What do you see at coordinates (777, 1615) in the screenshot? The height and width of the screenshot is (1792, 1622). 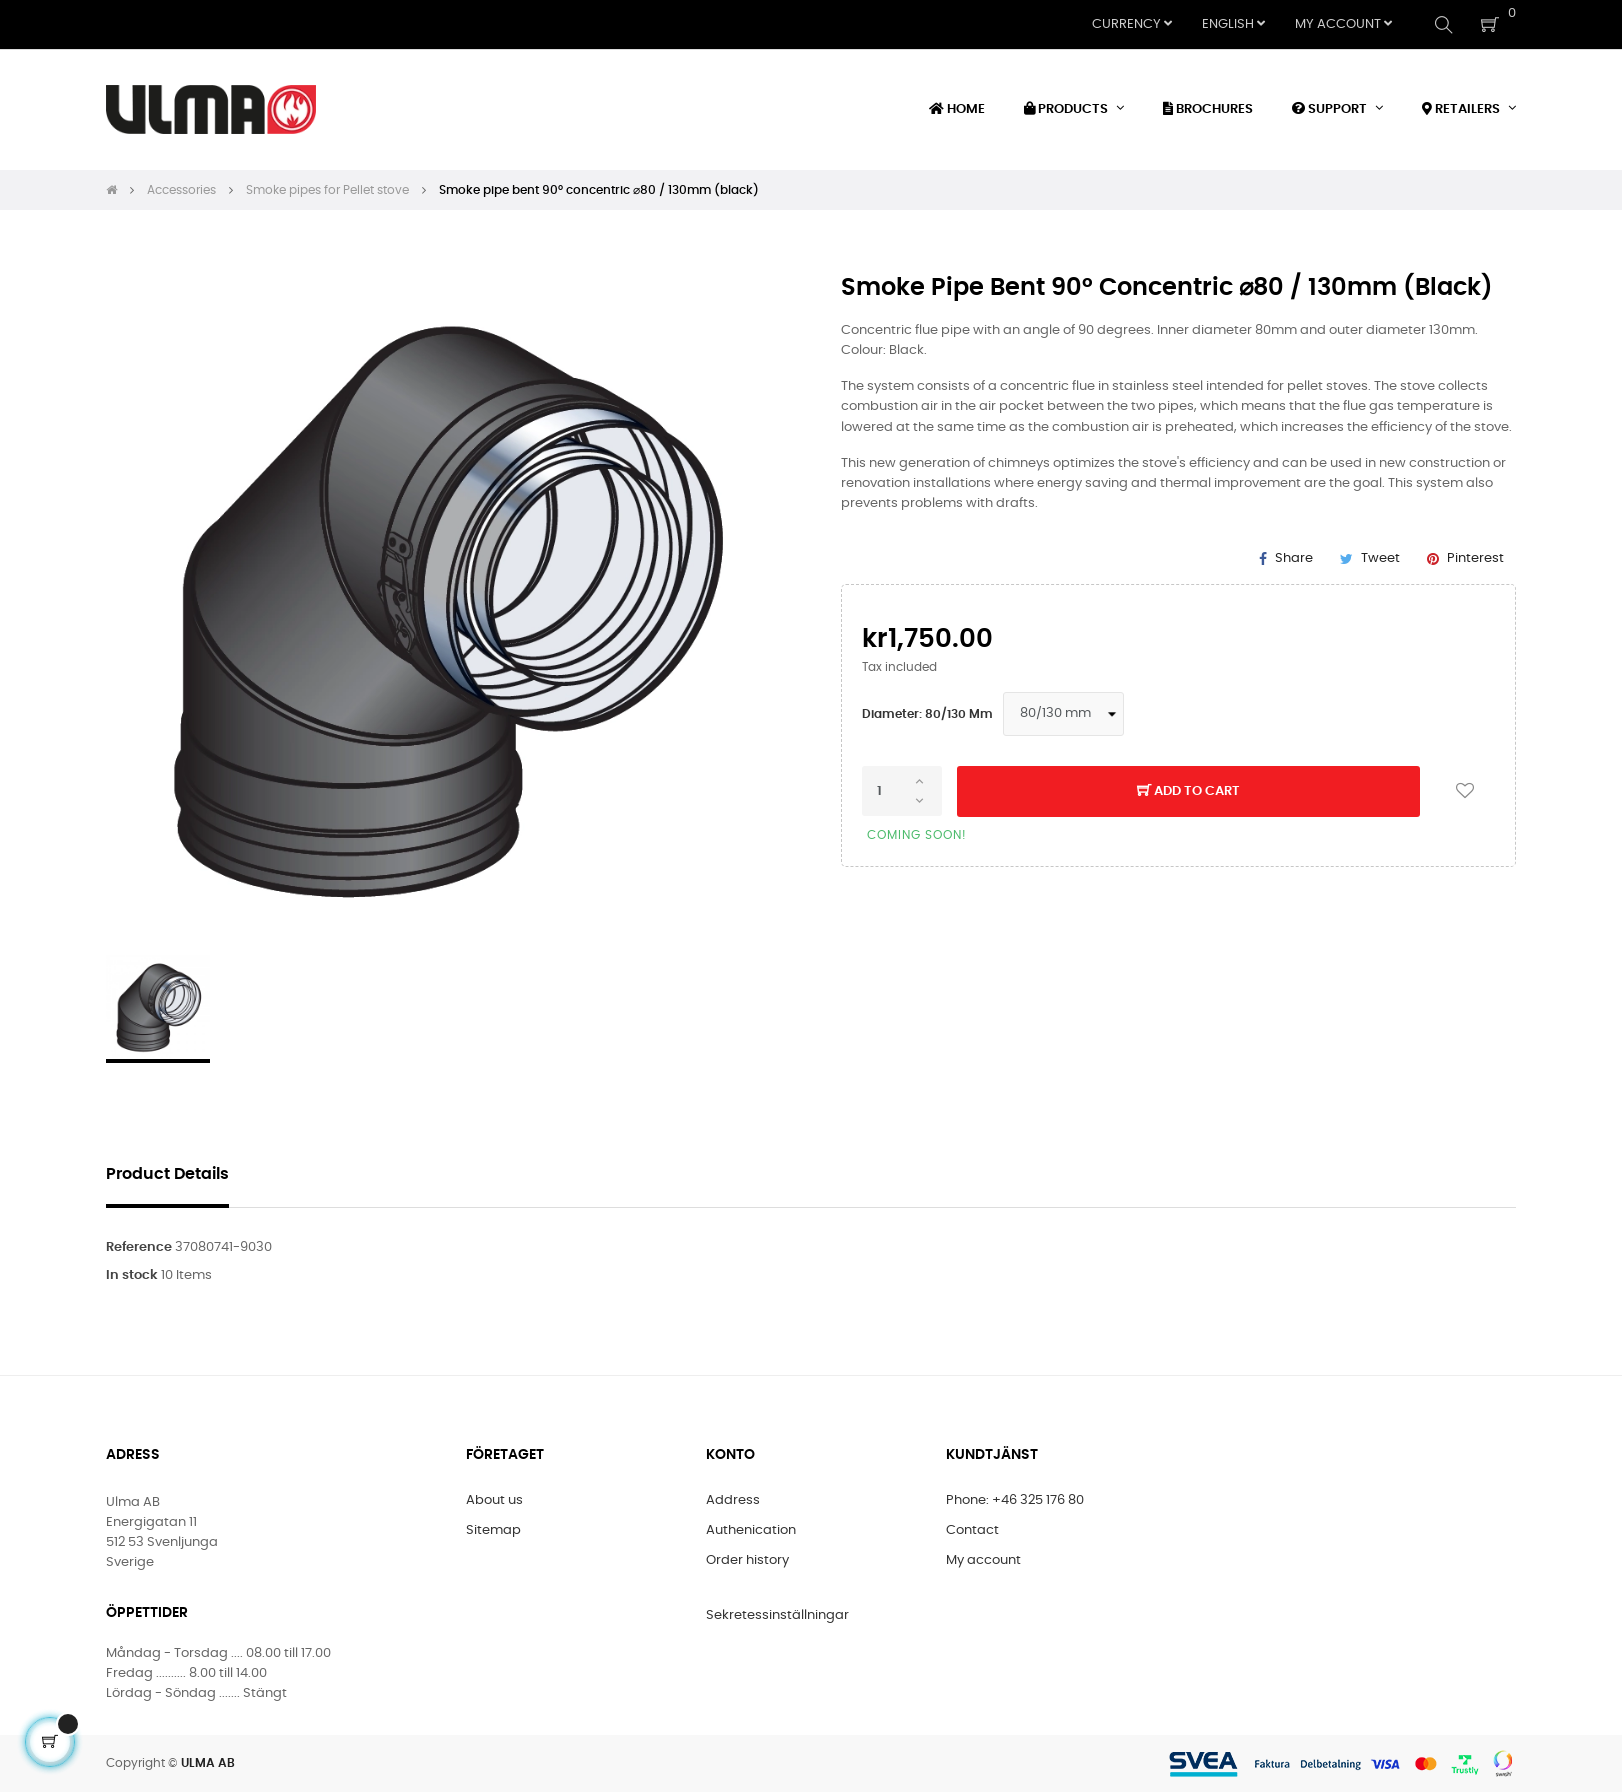 I see `Sekretessinställningar` at bounding box center [777, 1615].